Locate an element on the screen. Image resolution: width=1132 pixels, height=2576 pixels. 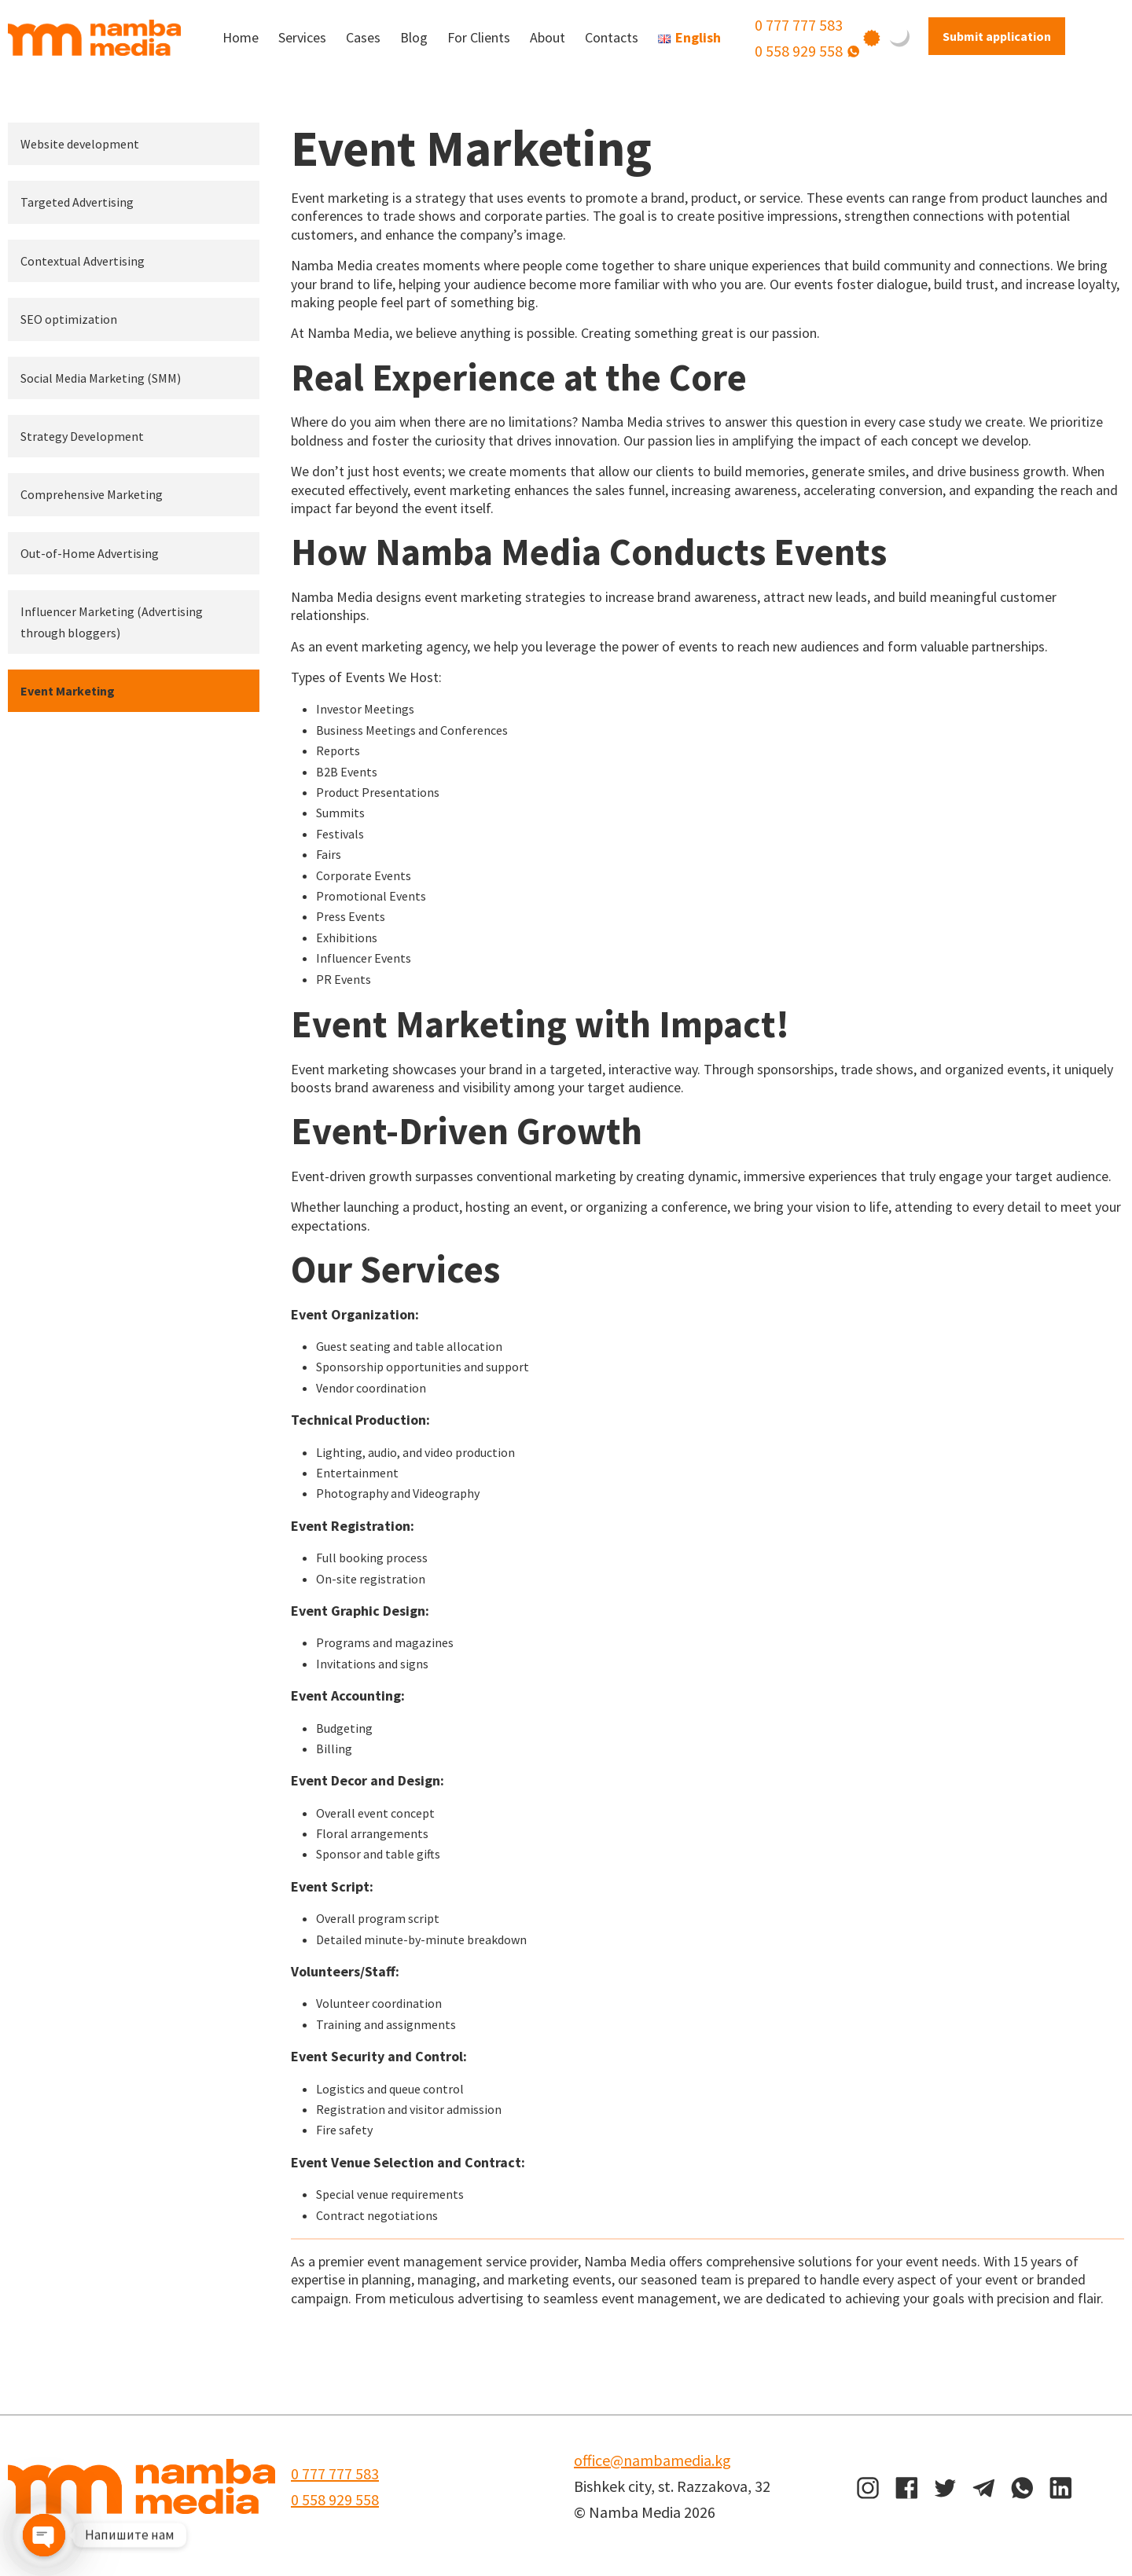
Home is located at coordinates (240, 37).